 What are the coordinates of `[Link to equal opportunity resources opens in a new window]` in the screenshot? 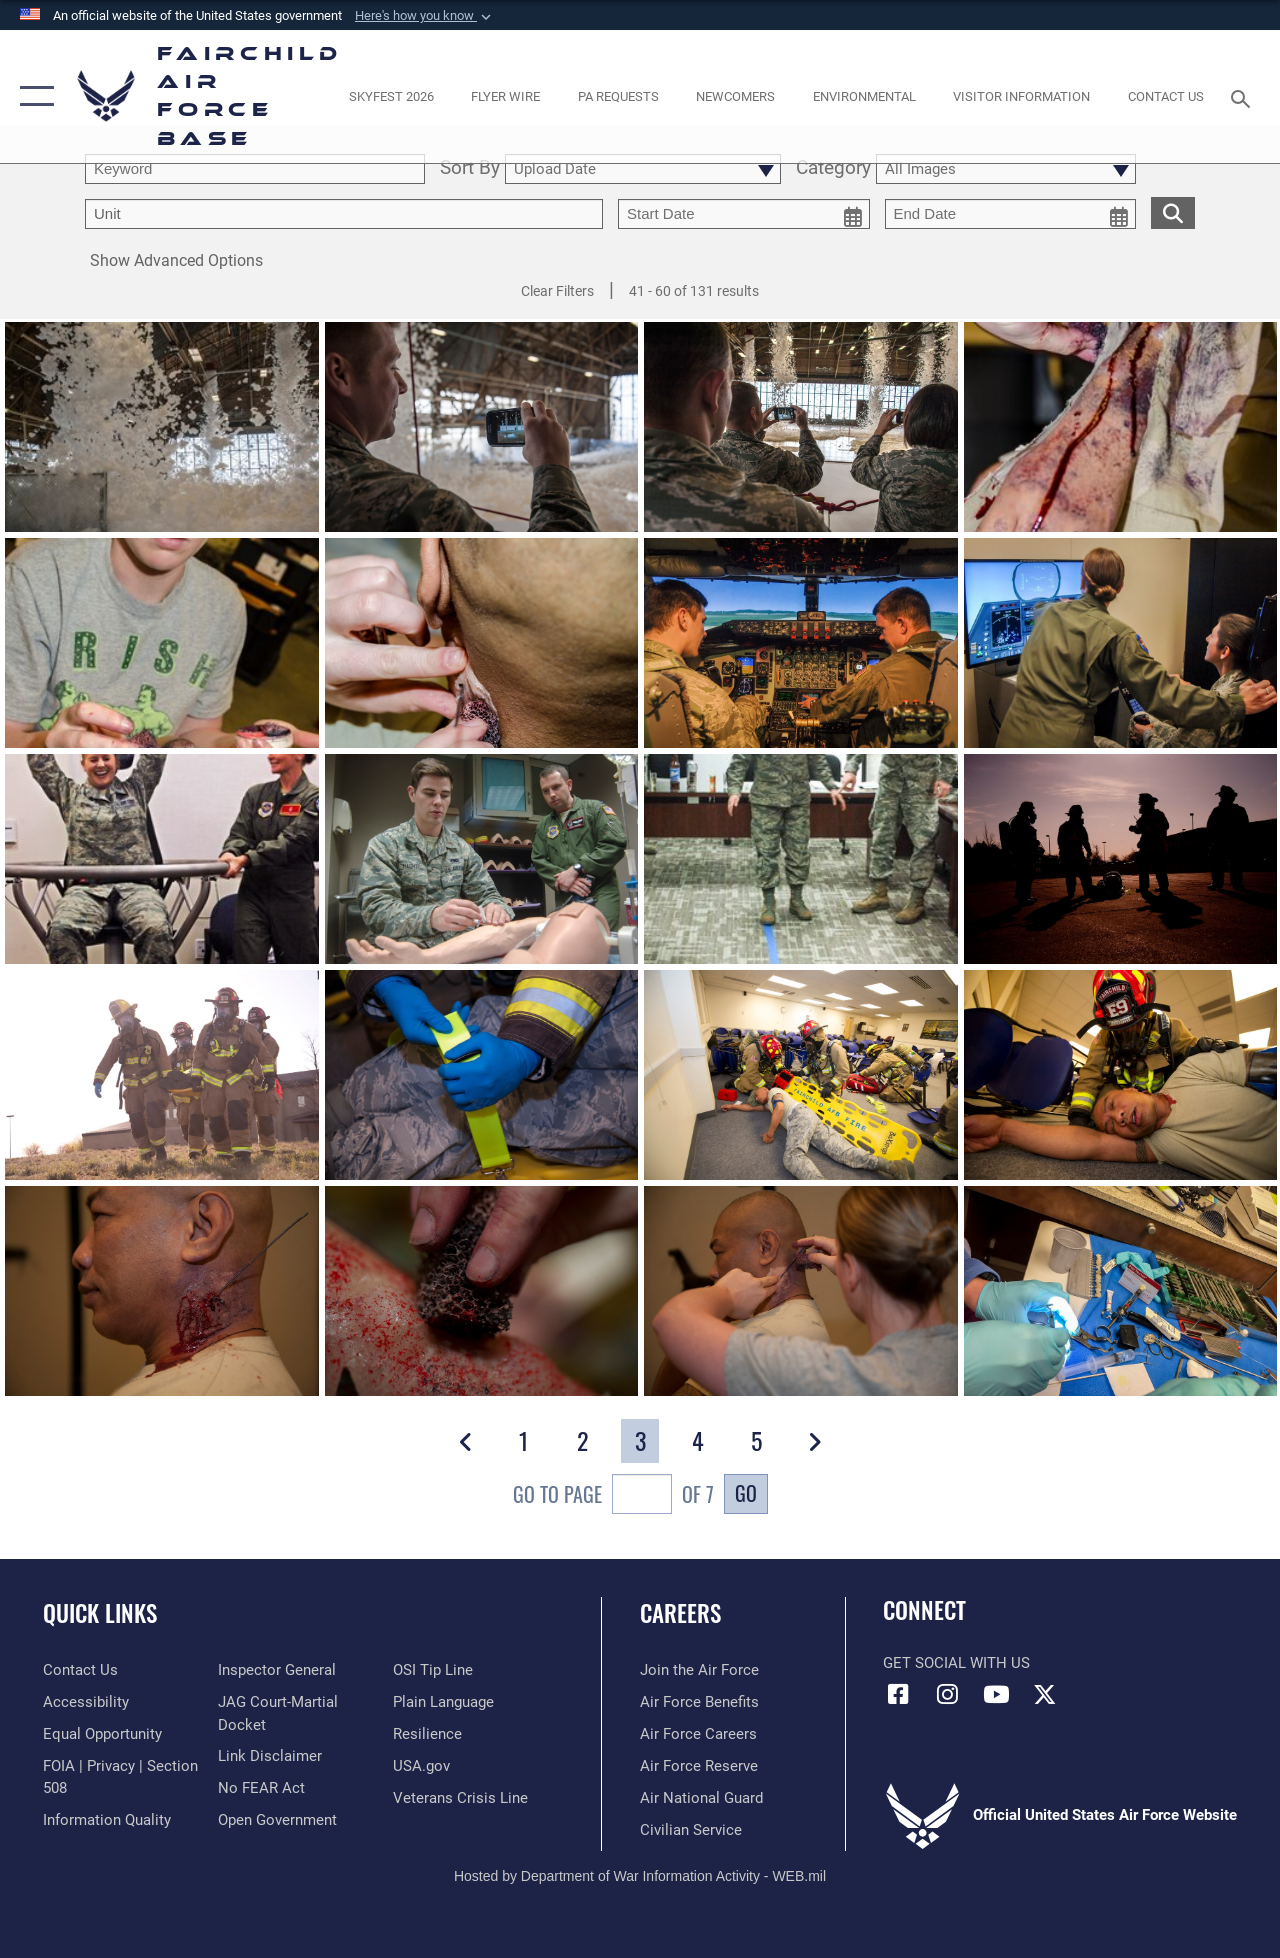 It's located at (102, 1734).